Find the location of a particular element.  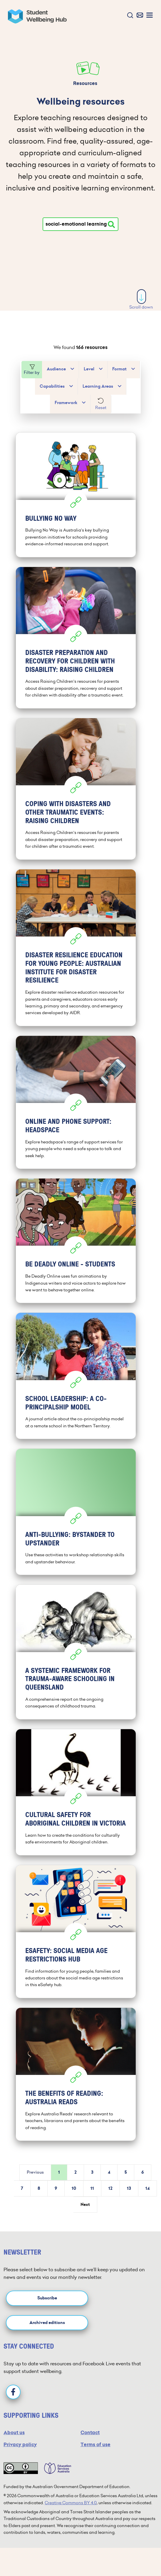

Format [button] is located at coordinates (119, 369).